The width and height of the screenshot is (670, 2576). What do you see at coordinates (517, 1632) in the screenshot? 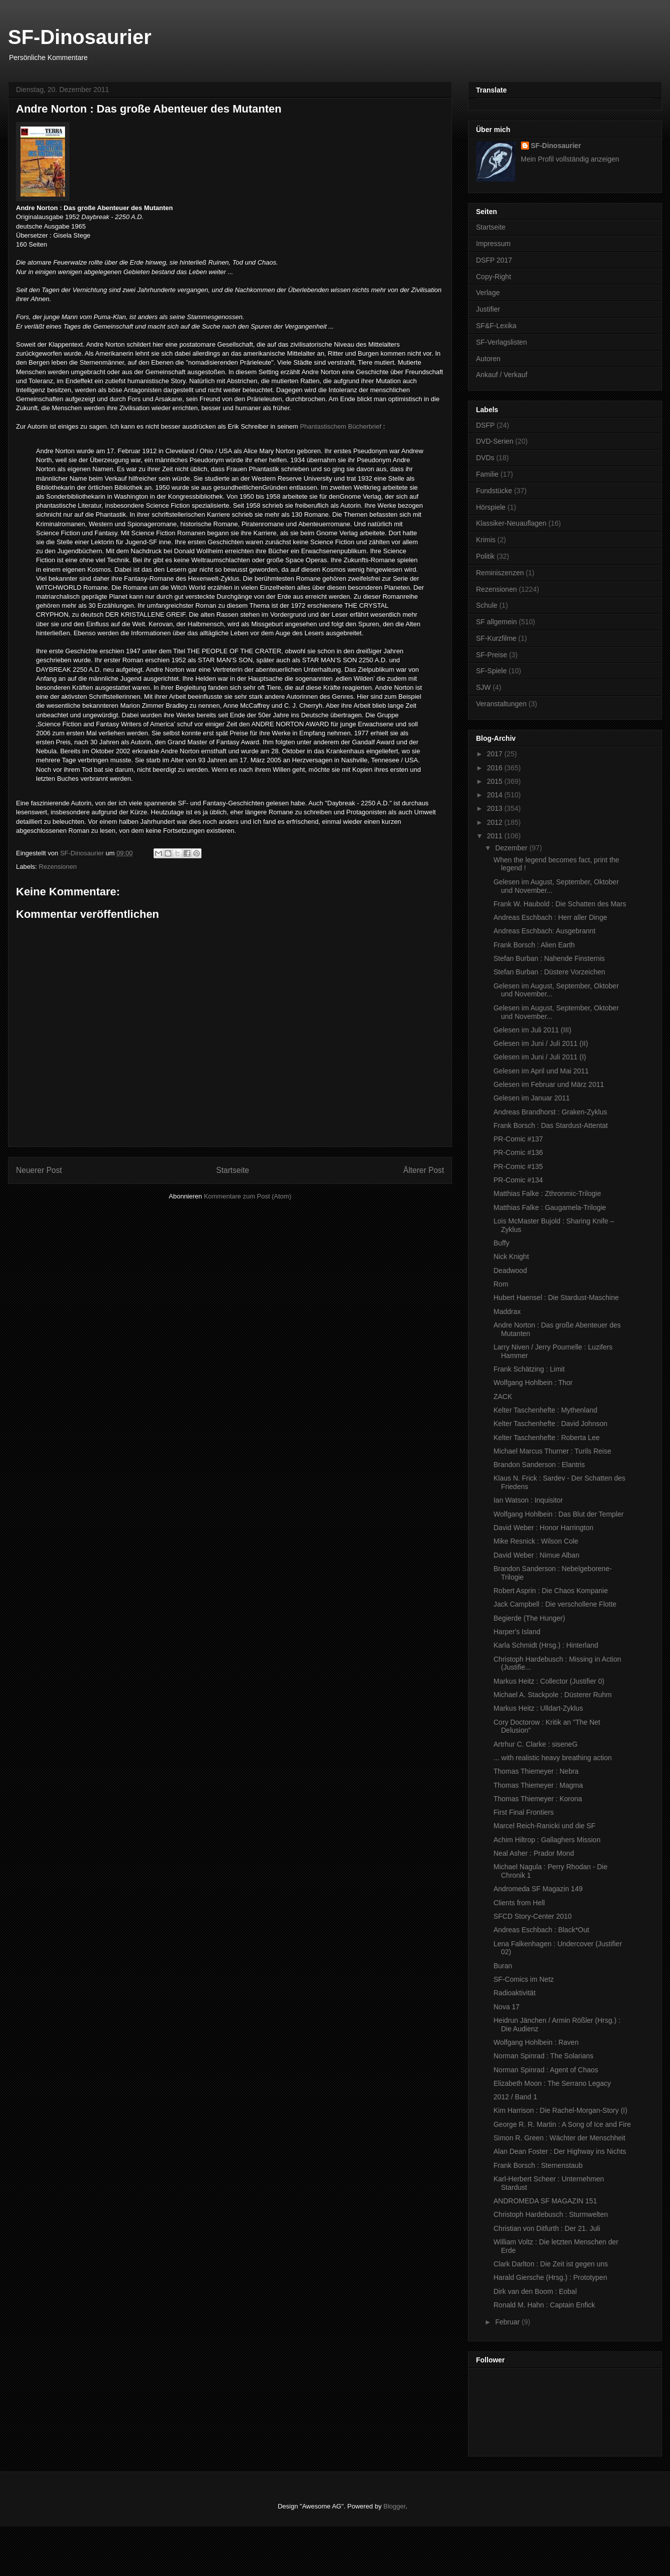
I see `Harper's Island` at bounding box center [517, 1632].